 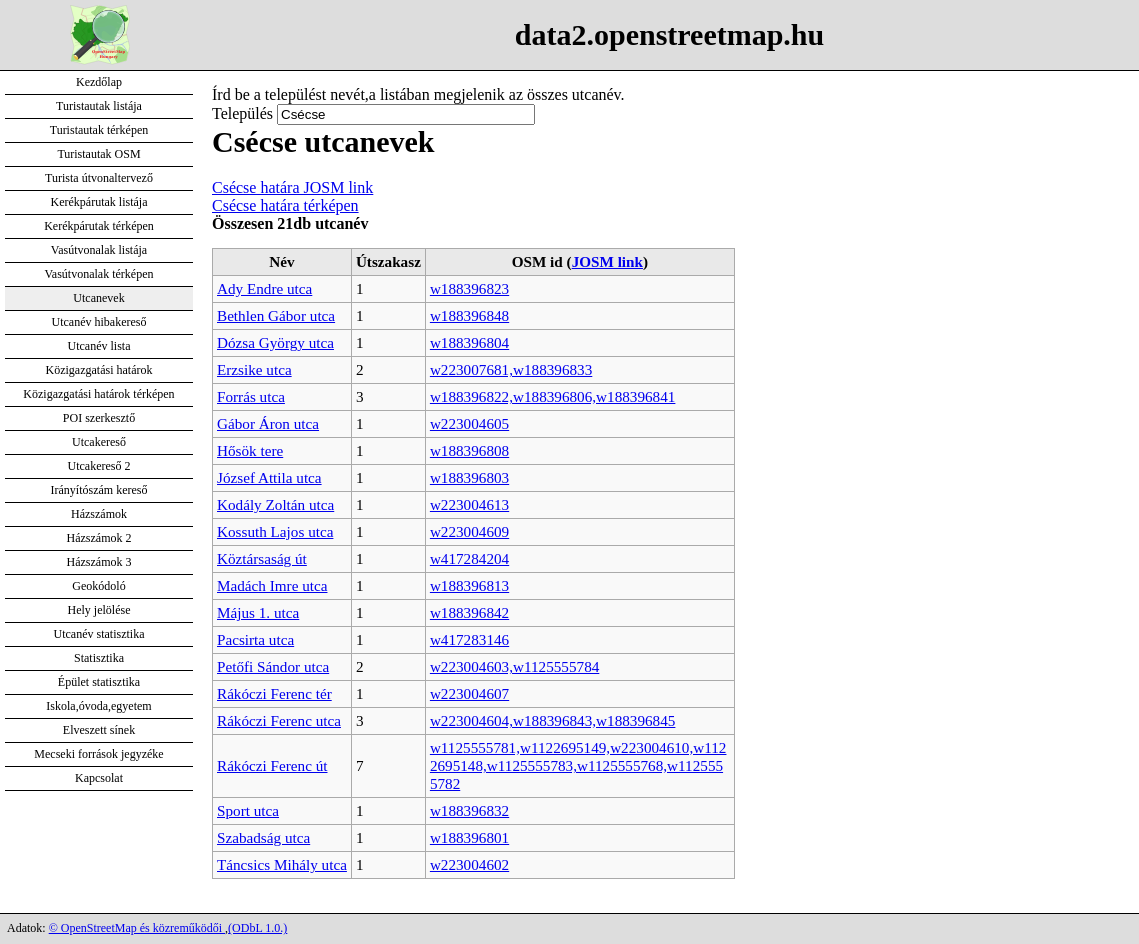 I want to click on w188396801, so click(x=469, y=837).